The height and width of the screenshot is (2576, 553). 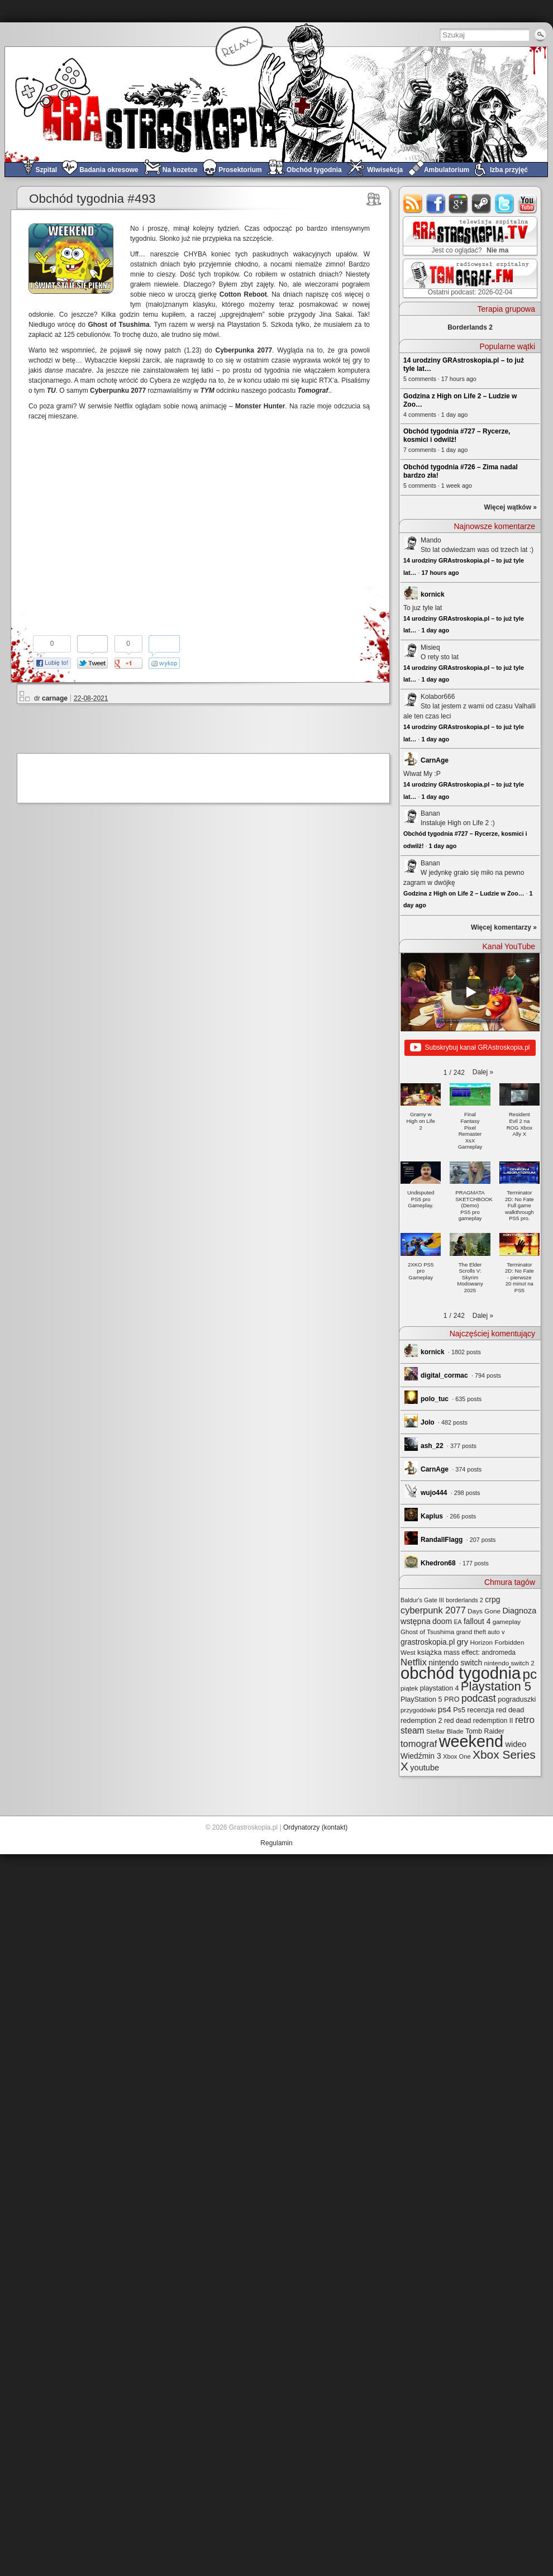 What do you see at coordinates (419, 1744) in the screenshot?
I see `tomograf [tomograf (61 elementów)]` at bounding box center [419, 1744].